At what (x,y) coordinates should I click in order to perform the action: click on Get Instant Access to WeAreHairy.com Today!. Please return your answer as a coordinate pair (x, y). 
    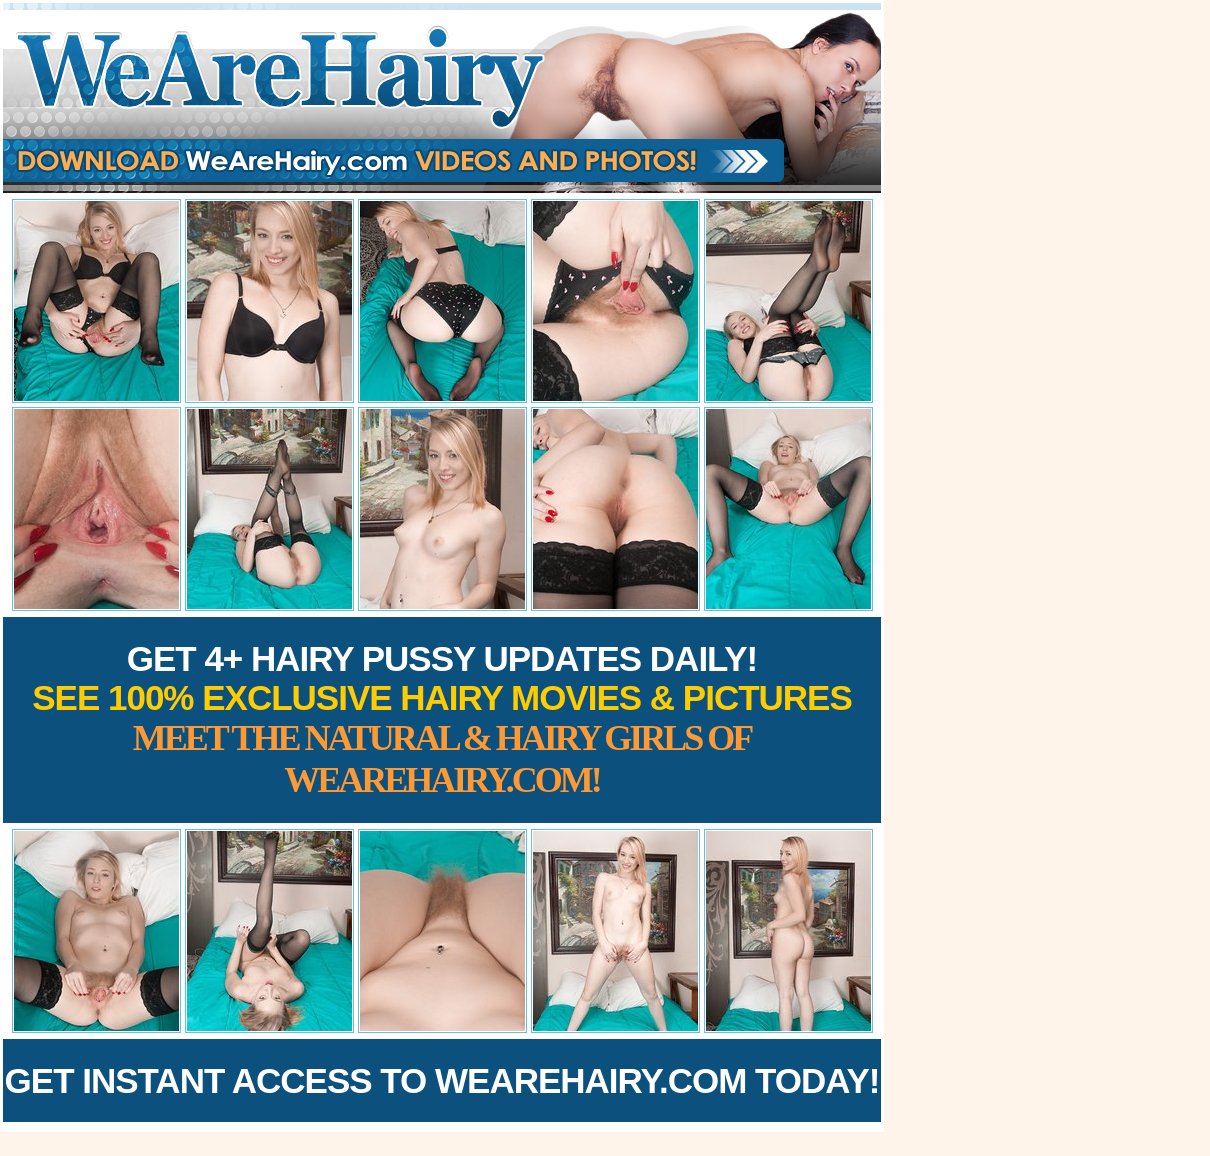
    Looking at the image, I should click on (442, 1080).